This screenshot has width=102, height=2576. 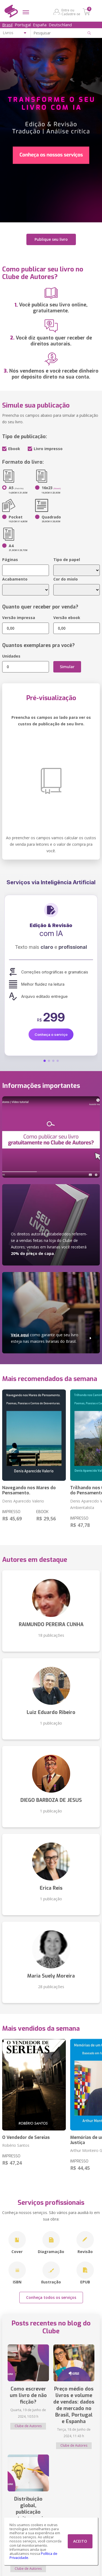 I want to click on Versão ebook, so click(x=66, y=617).